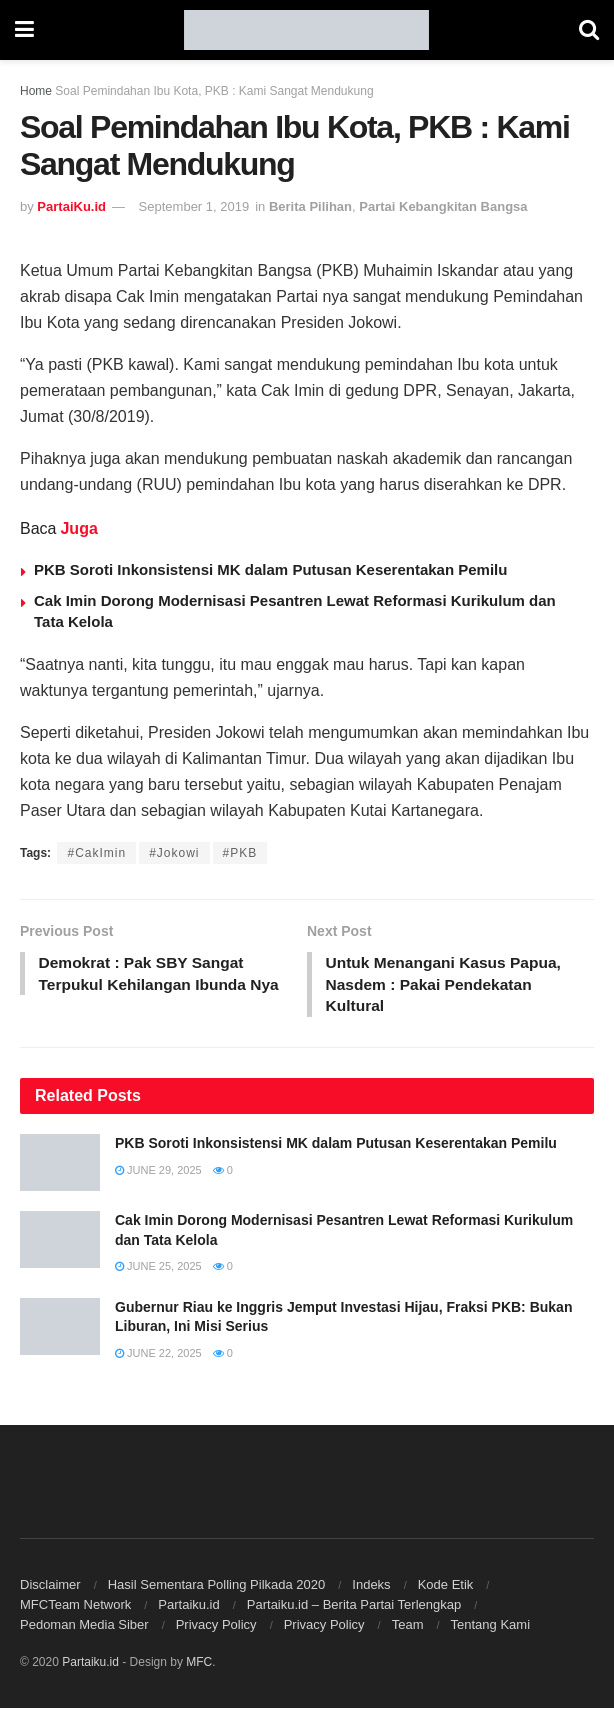 The image size is (614, 1711). I want to click on June 29, 2025, so click(158, 1172).